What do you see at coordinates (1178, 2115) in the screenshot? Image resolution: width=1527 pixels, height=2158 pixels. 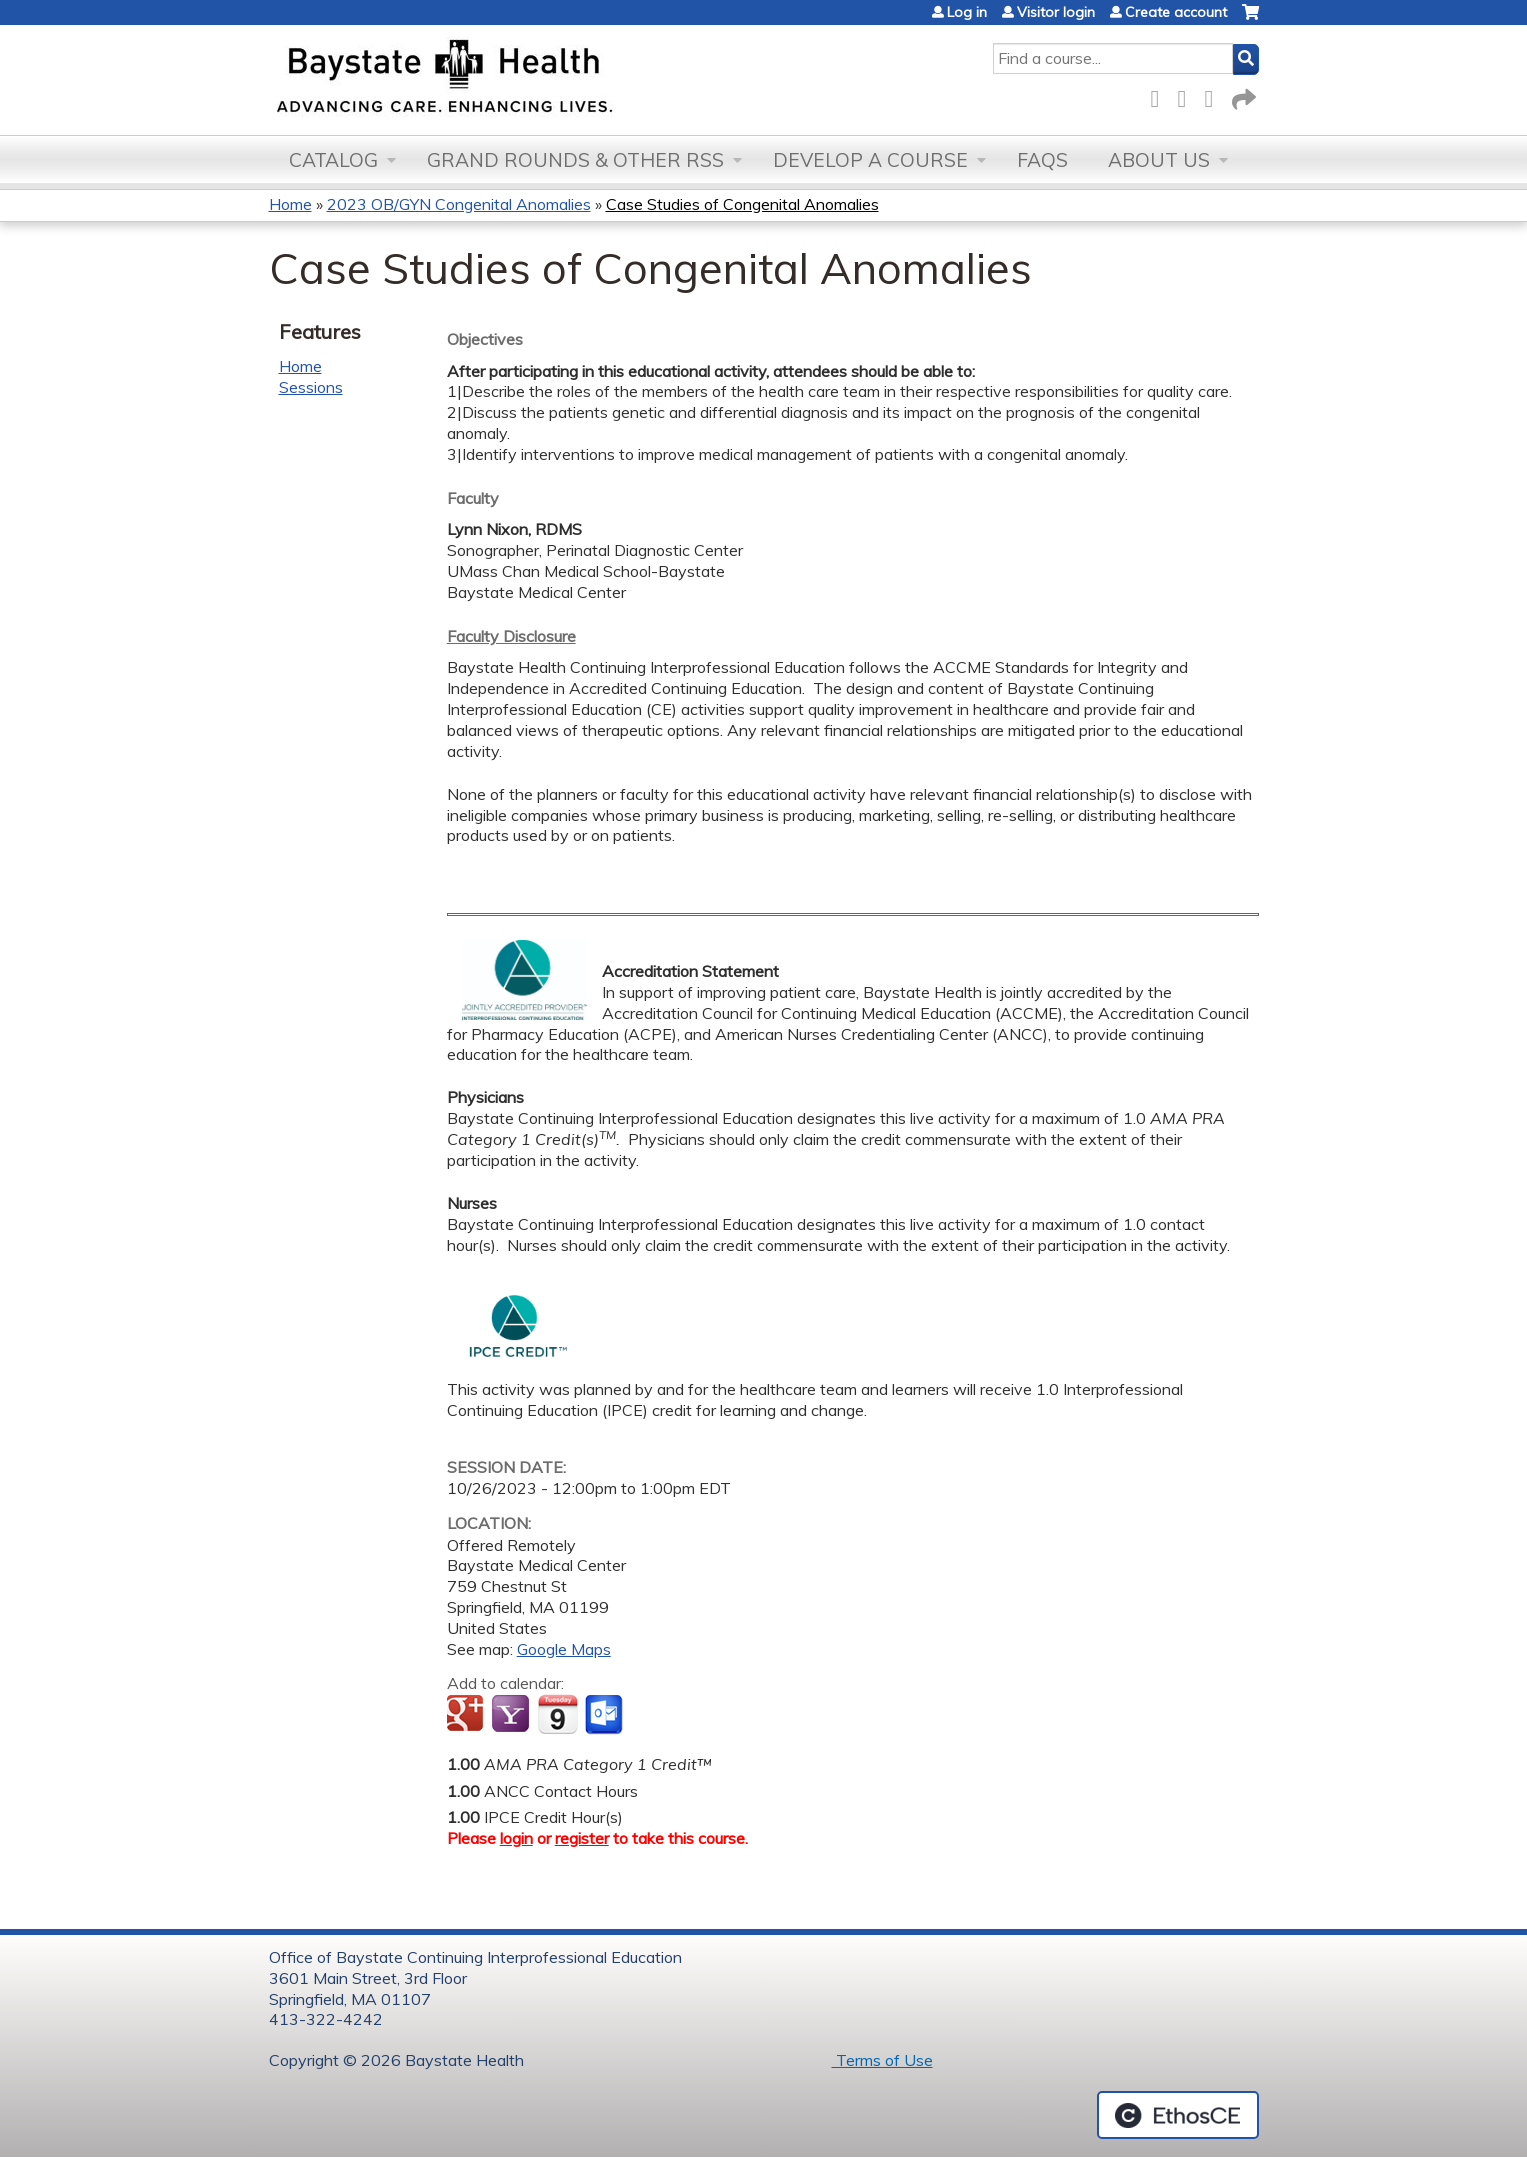 I see `Powered by the EthosCE Learning Management System, a continuing education LMS.` at bounding box center [1178, 2115].